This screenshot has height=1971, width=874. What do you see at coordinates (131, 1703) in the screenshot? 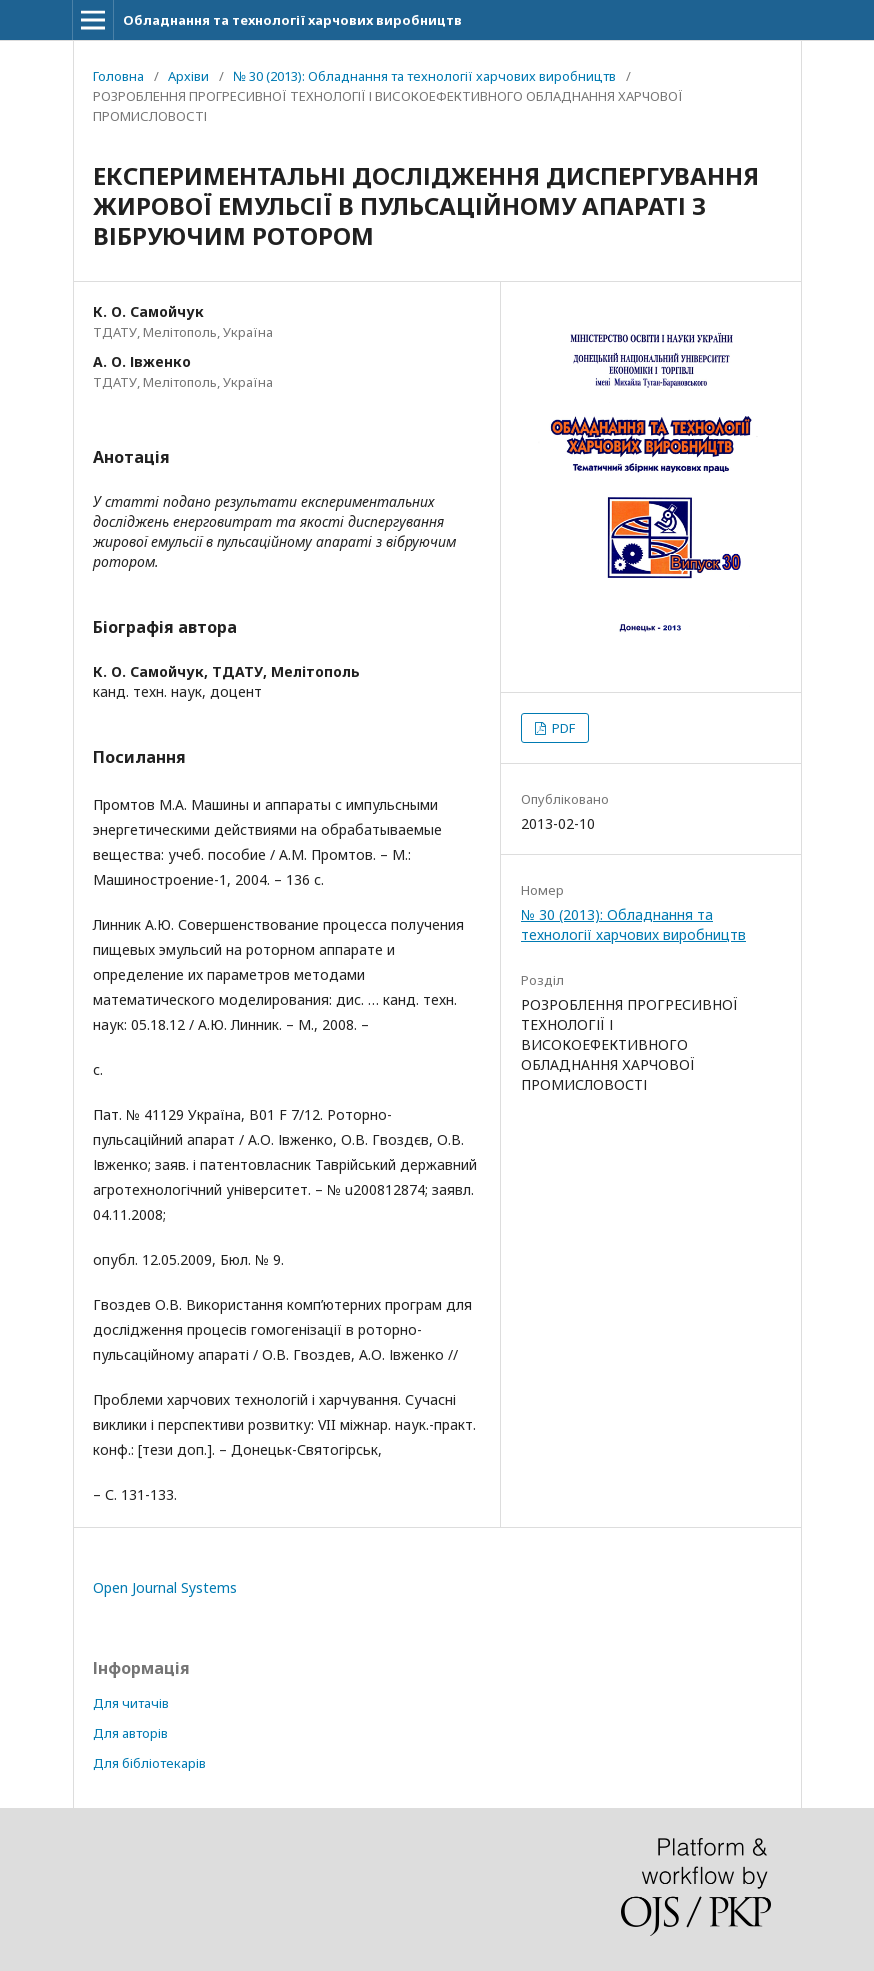
I see `Для читачів` at bounding box center [131, 1703].